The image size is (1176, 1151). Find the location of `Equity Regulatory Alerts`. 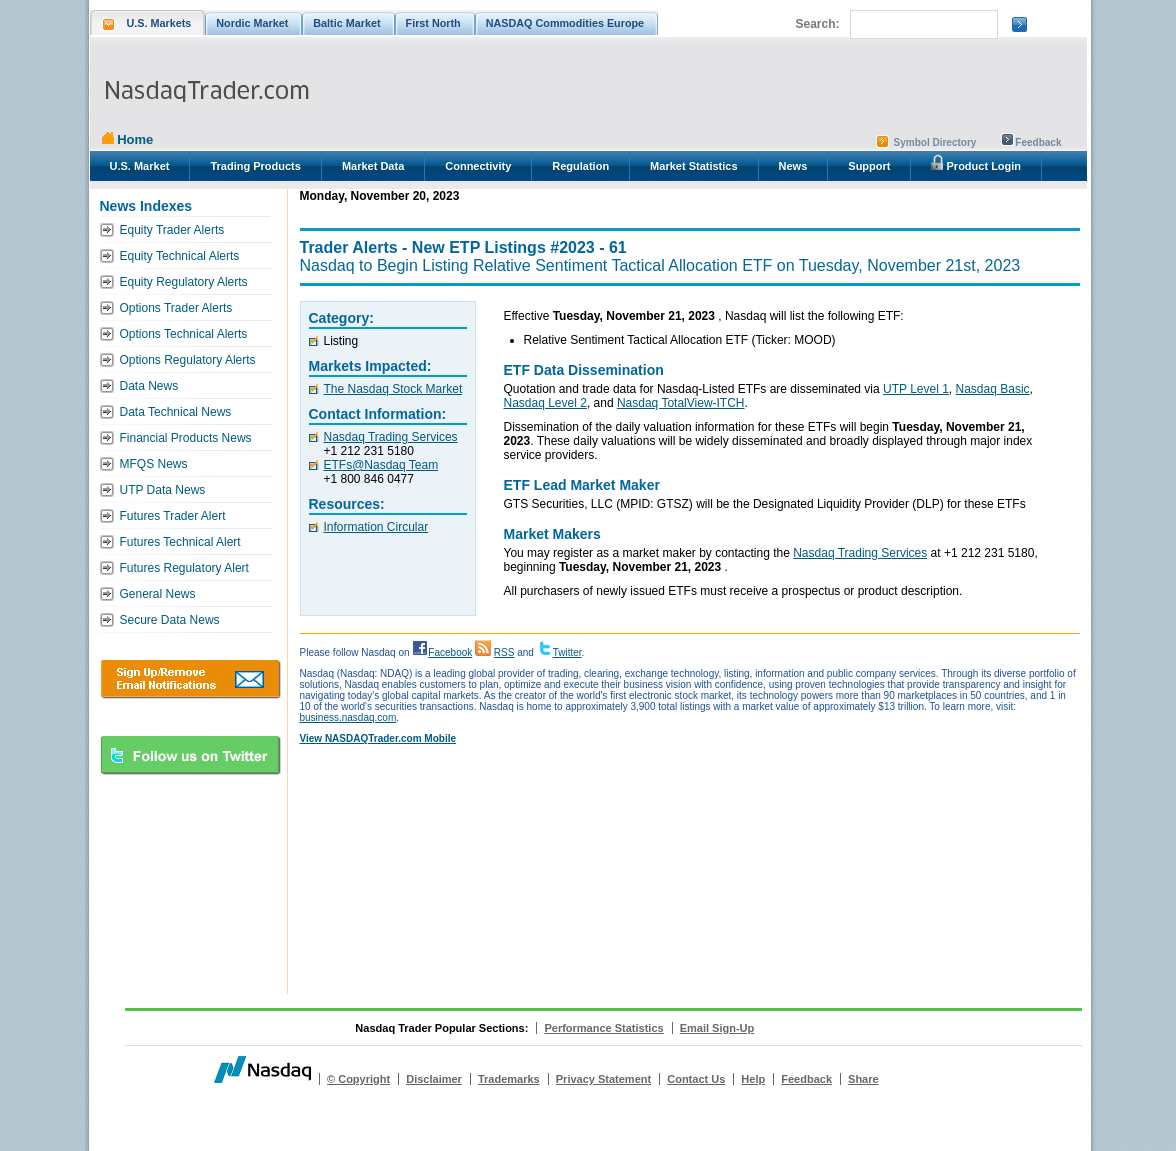

Equity Regulatory Alerts is located at coordinates (184, 282).